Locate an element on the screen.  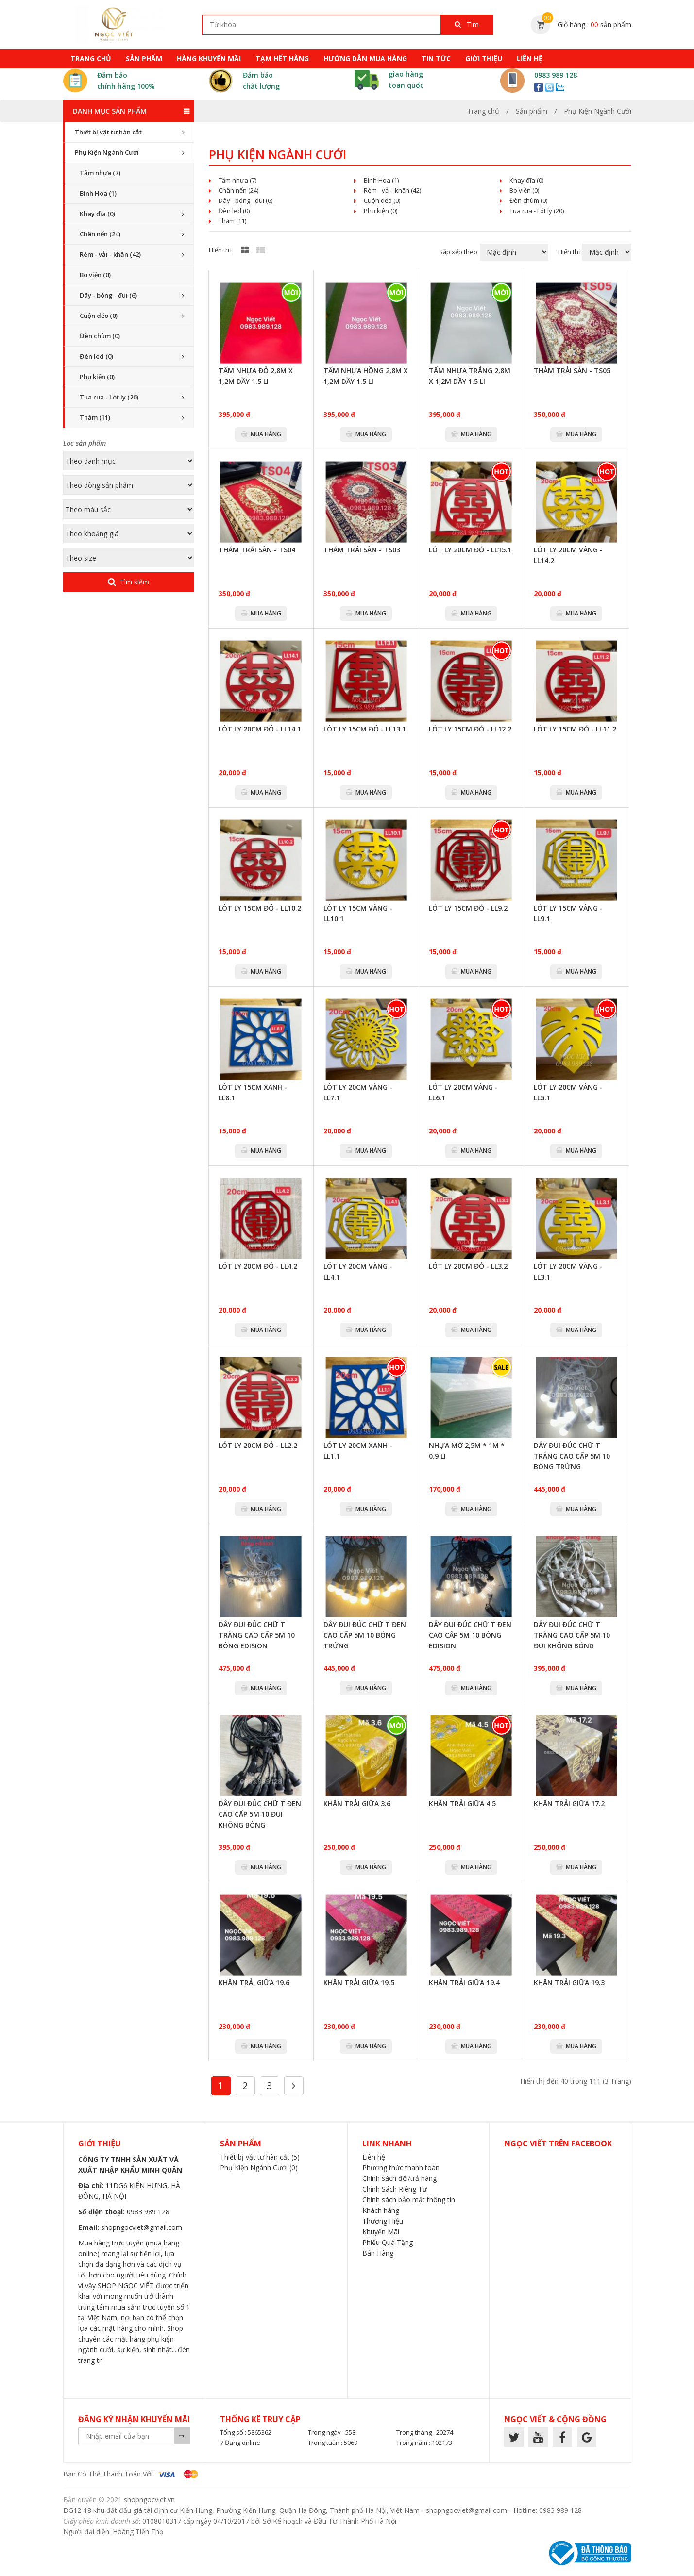
Bình Hoa (1) is located at coordinates (98, 193).